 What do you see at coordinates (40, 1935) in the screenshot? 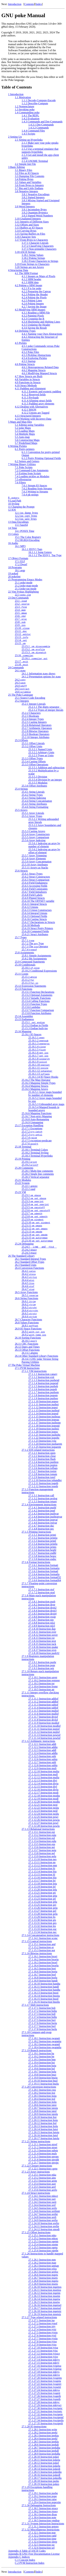
I see `27.1.14 Concatenation instructions` at bounding box center [40, 1935].